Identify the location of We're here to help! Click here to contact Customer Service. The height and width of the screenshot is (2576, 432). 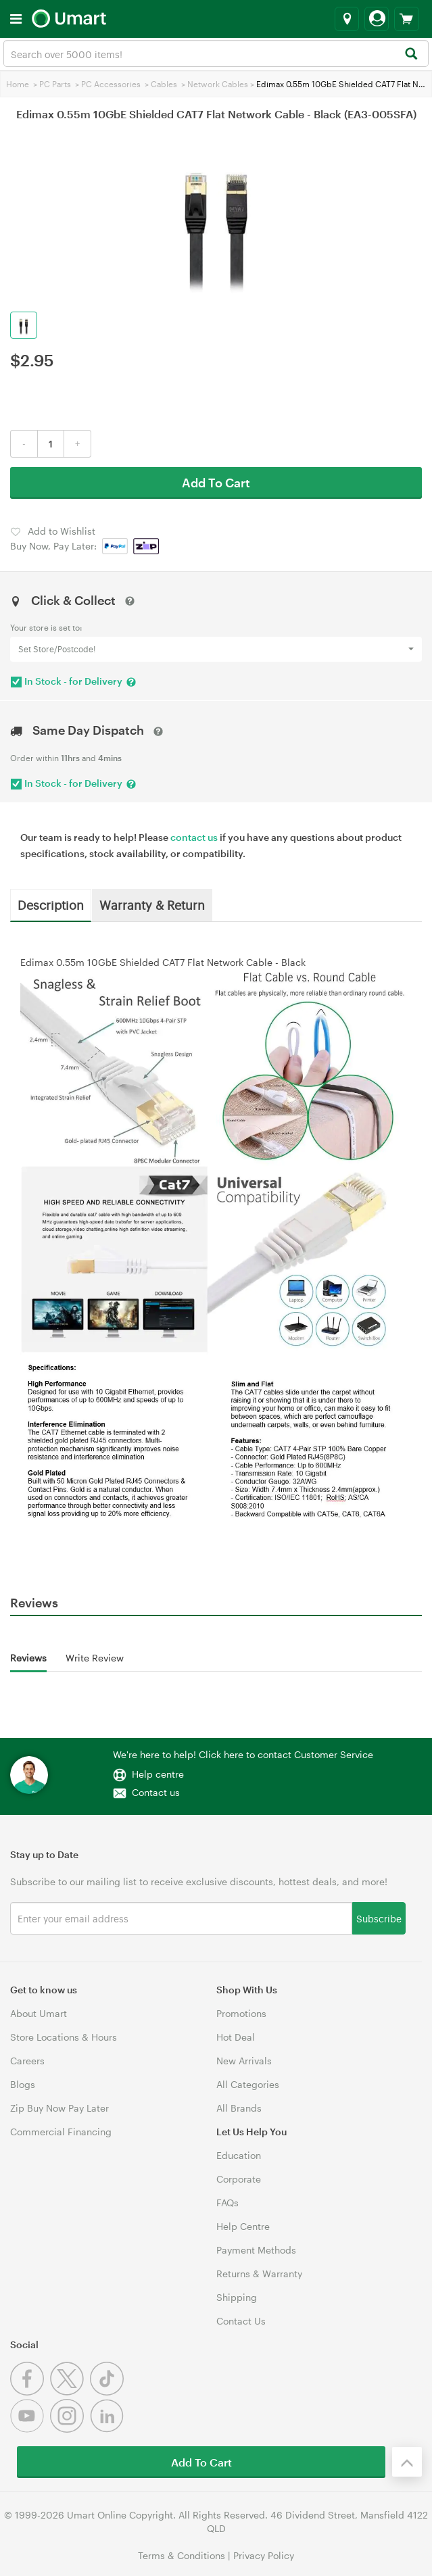
(243, 1754).